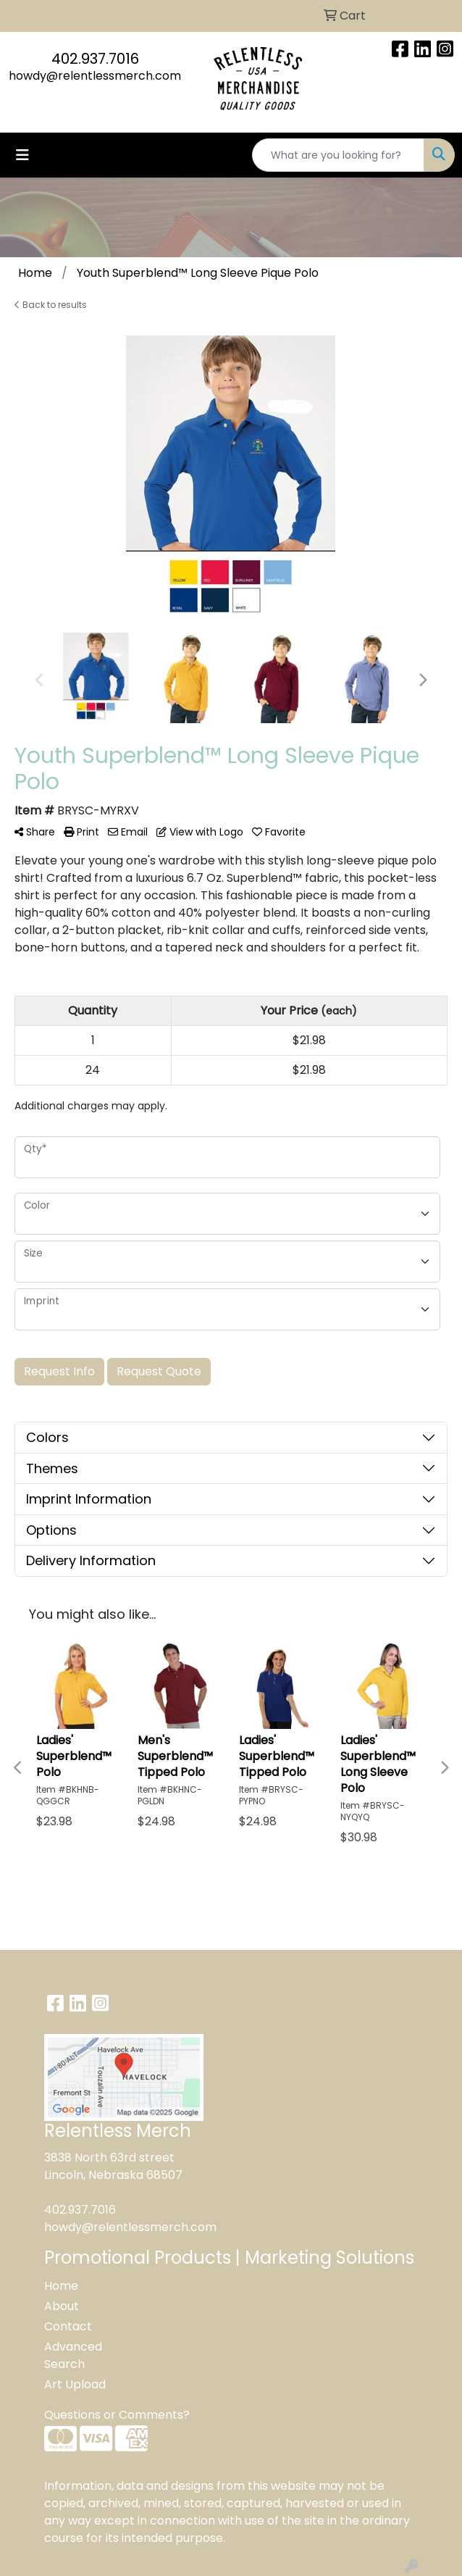 The image size is (462, 2576). What do you see at coordinates (61, 2285) in the screenshot?
I see `Home` at bounding box center [61, 2285].